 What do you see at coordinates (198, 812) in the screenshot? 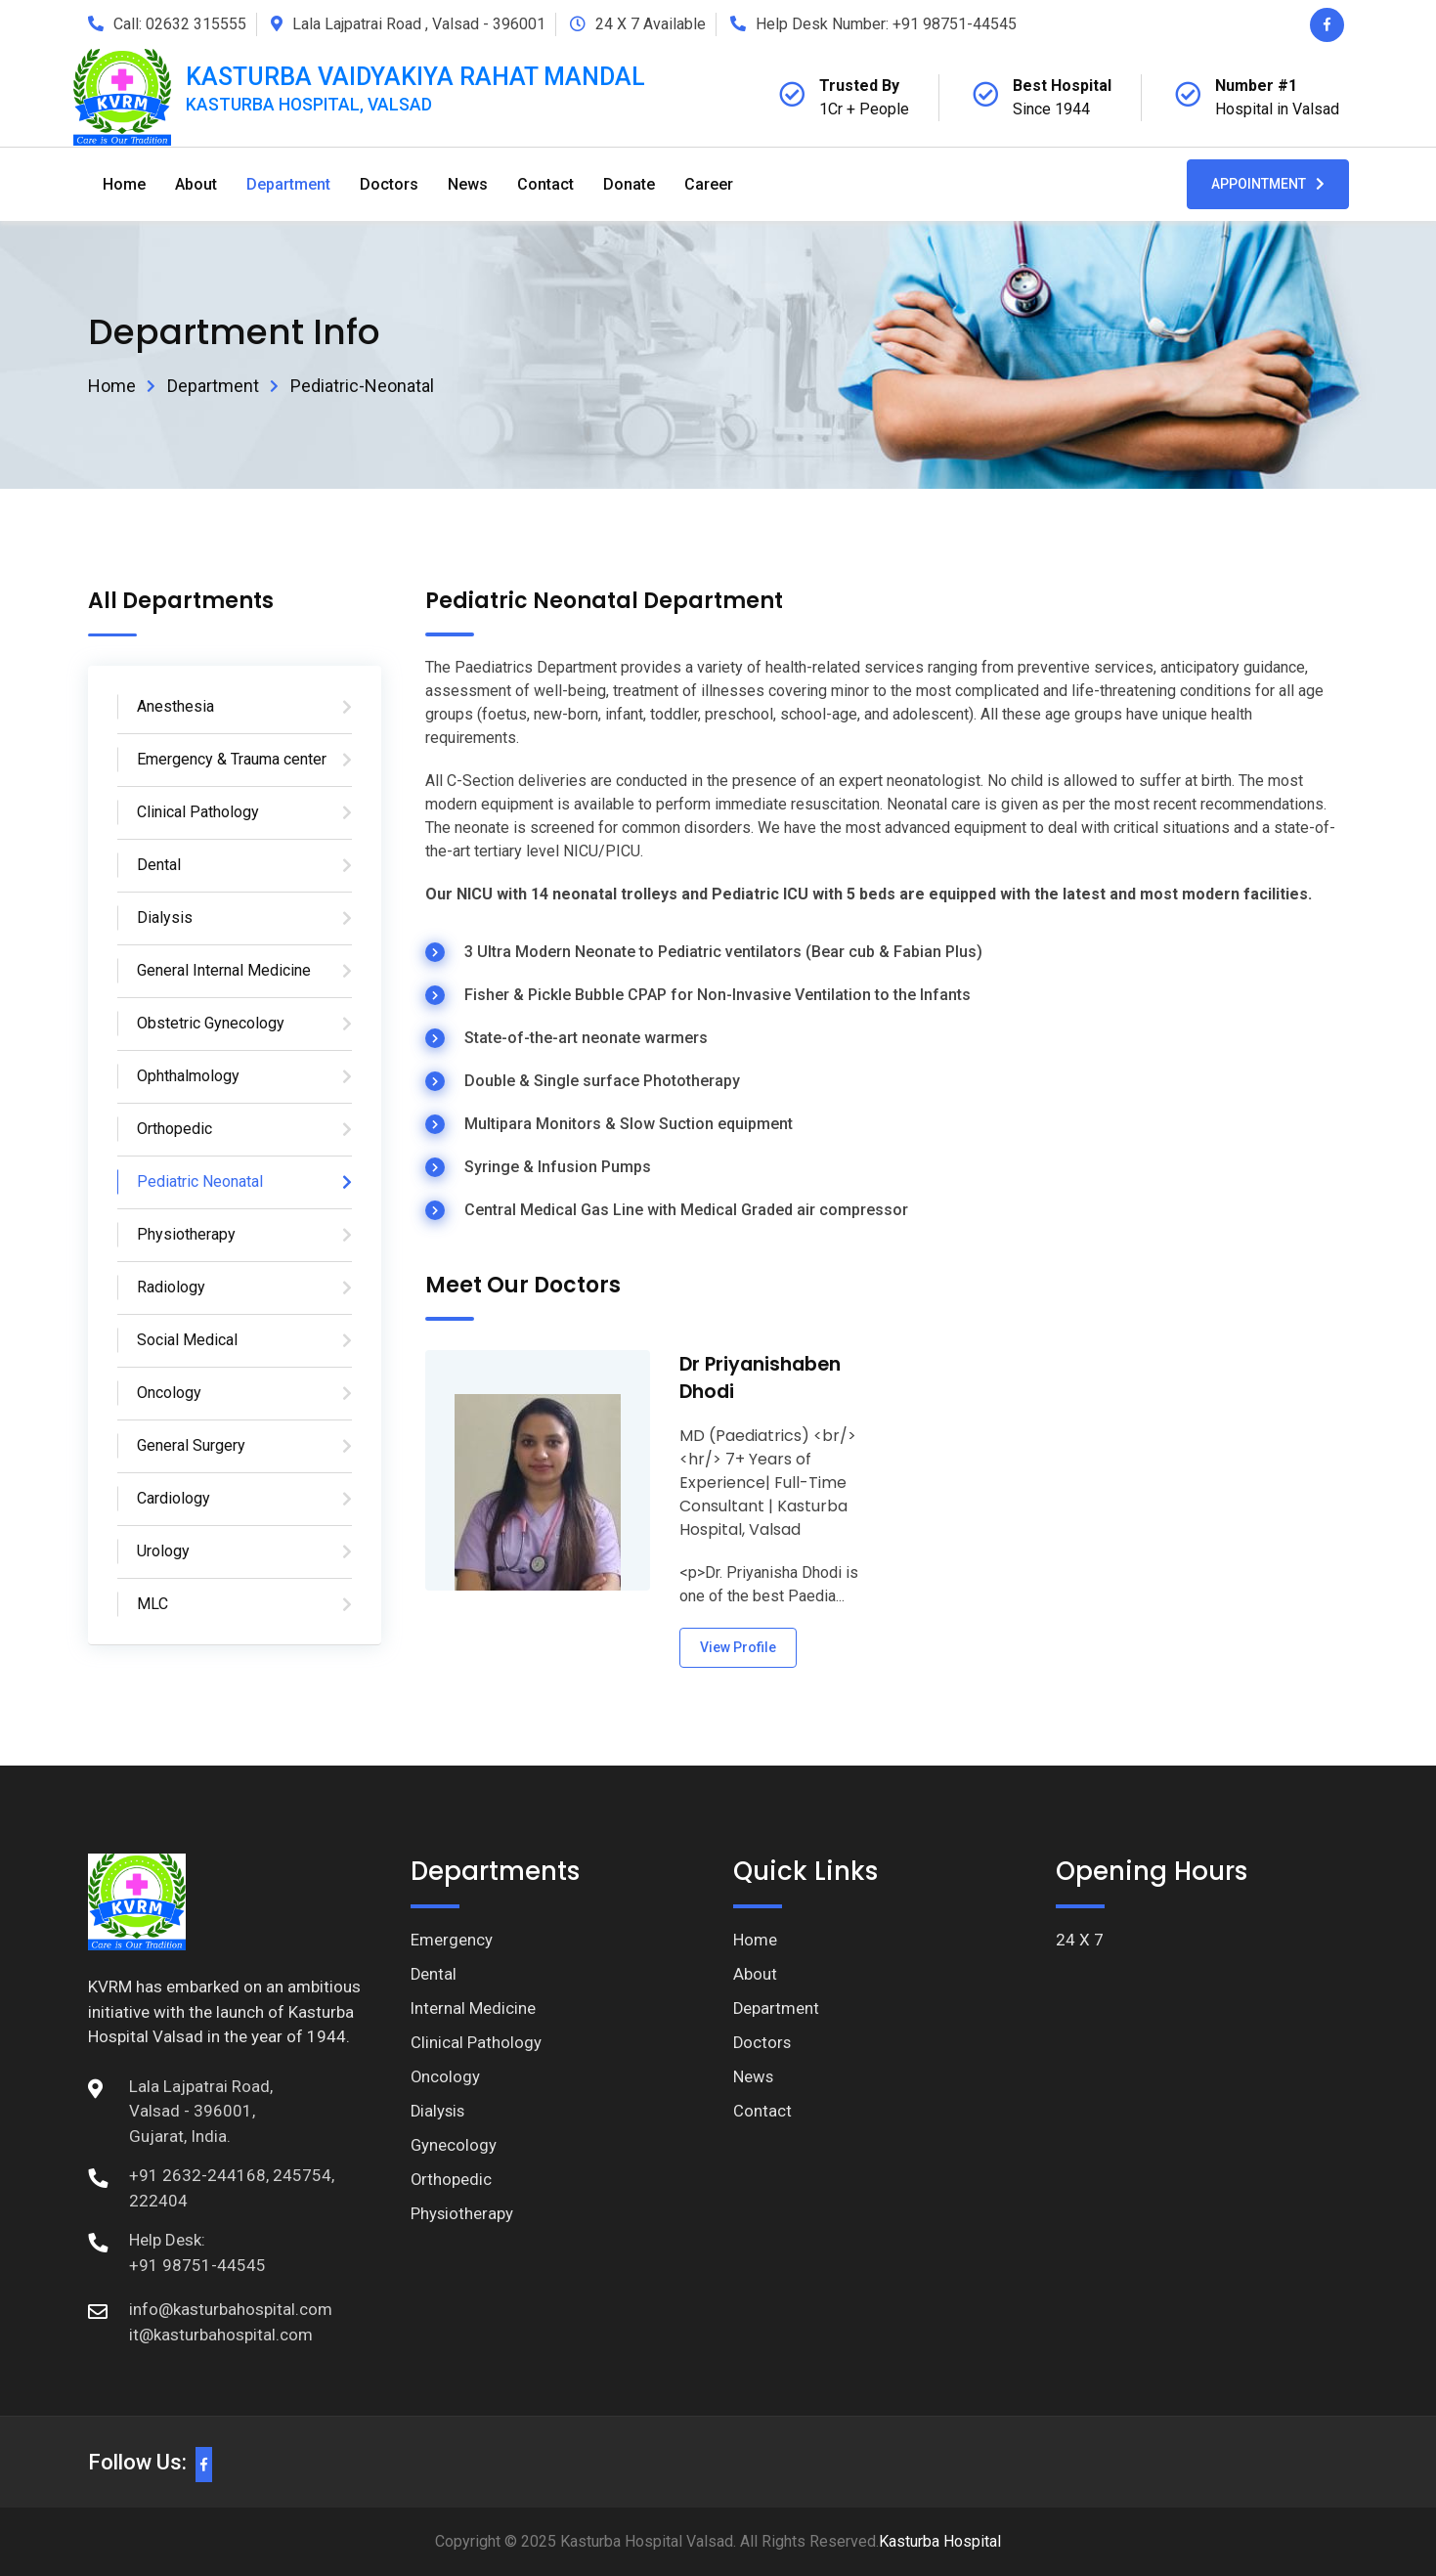
I see `Clinical Pathology` at bounding box center [198, 812].